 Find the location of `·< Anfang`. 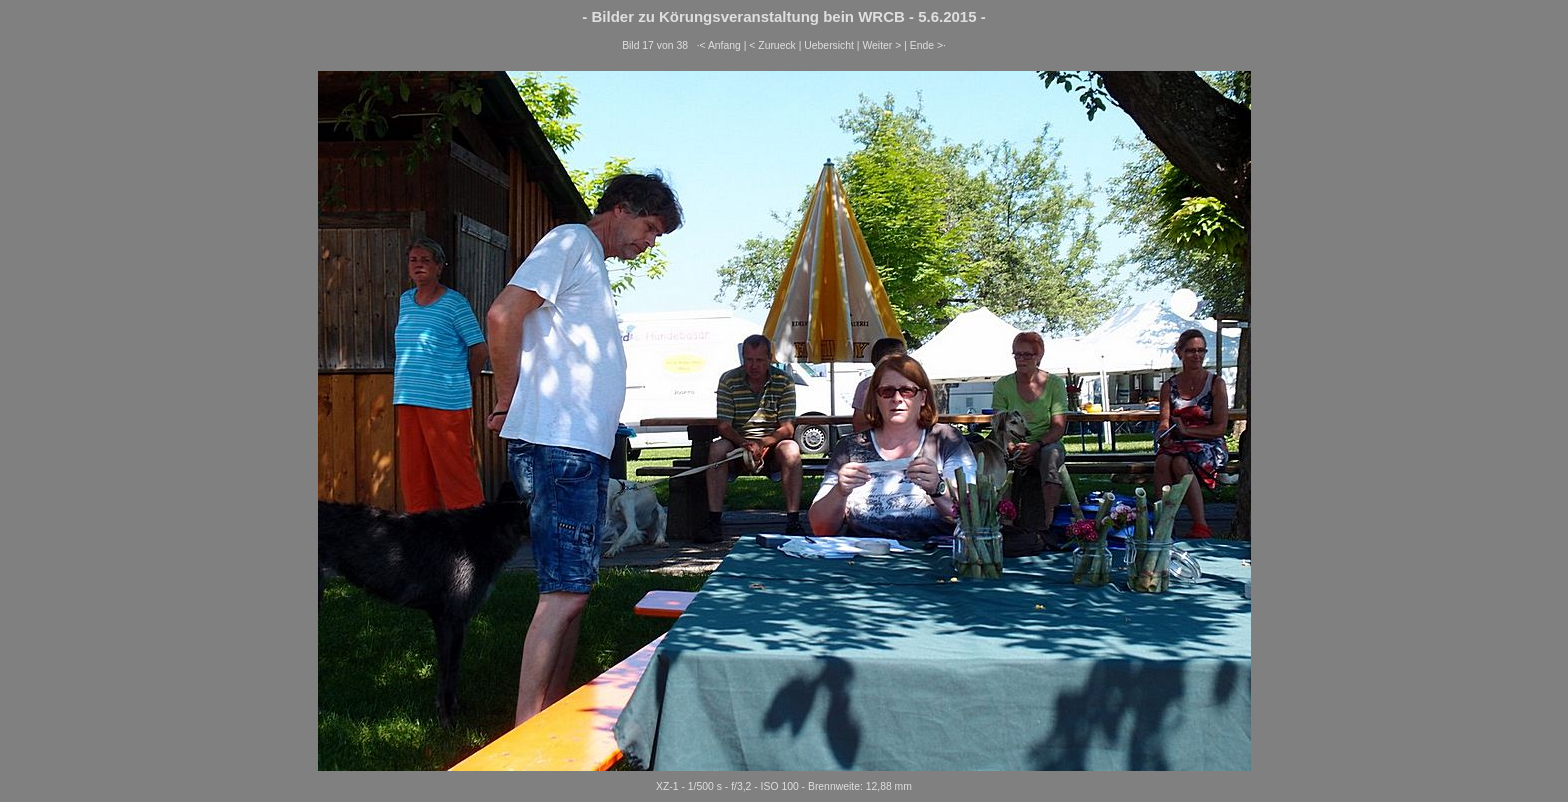

·< Anfang is located at coordinates (719, 45).